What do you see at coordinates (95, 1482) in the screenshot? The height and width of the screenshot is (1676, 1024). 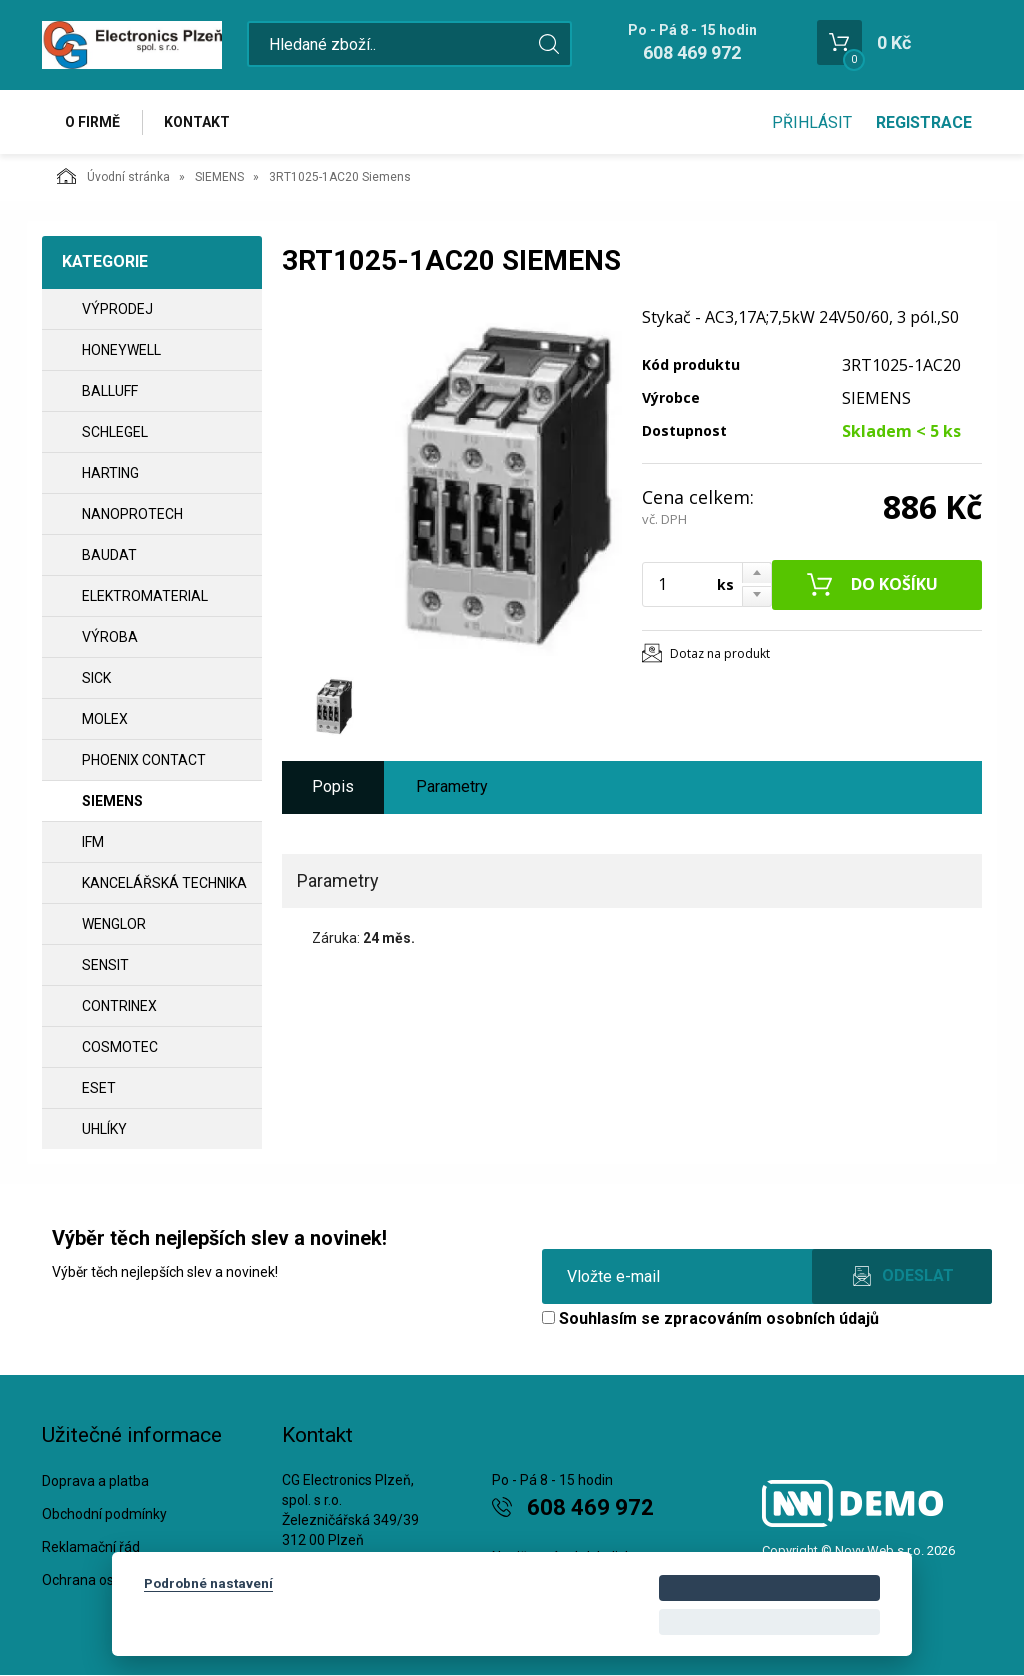 I see `Doprava a platba` at bounding box center [95, 1482].